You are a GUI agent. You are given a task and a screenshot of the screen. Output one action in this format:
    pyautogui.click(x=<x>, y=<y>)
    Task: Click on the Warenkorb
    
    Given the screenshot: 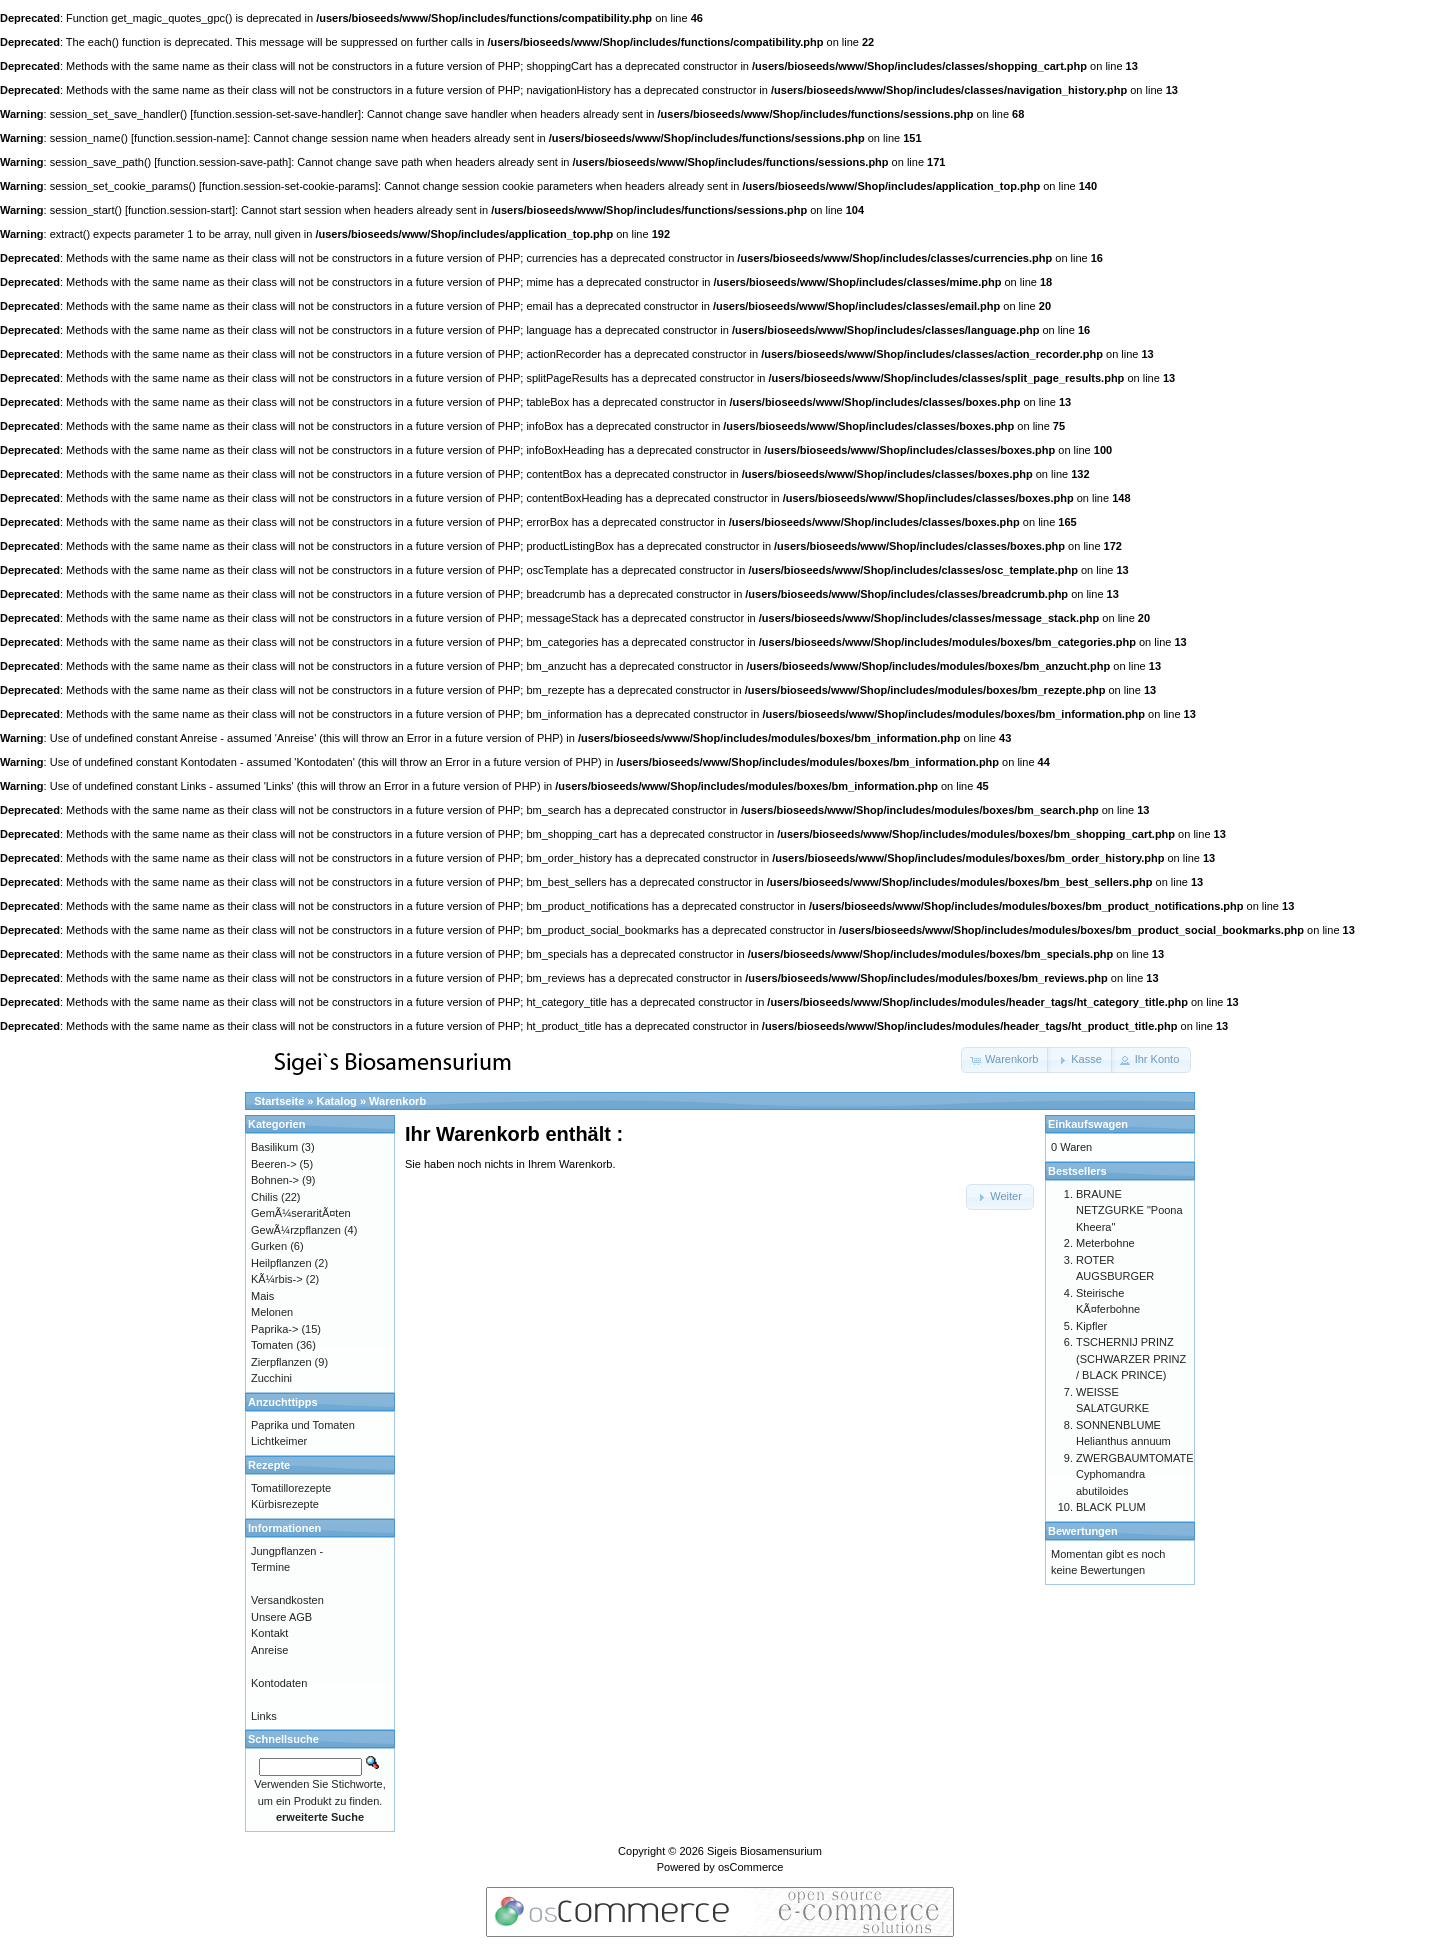 What is the action you would take?
    pyautogui.click(x=397, y=1101)
    